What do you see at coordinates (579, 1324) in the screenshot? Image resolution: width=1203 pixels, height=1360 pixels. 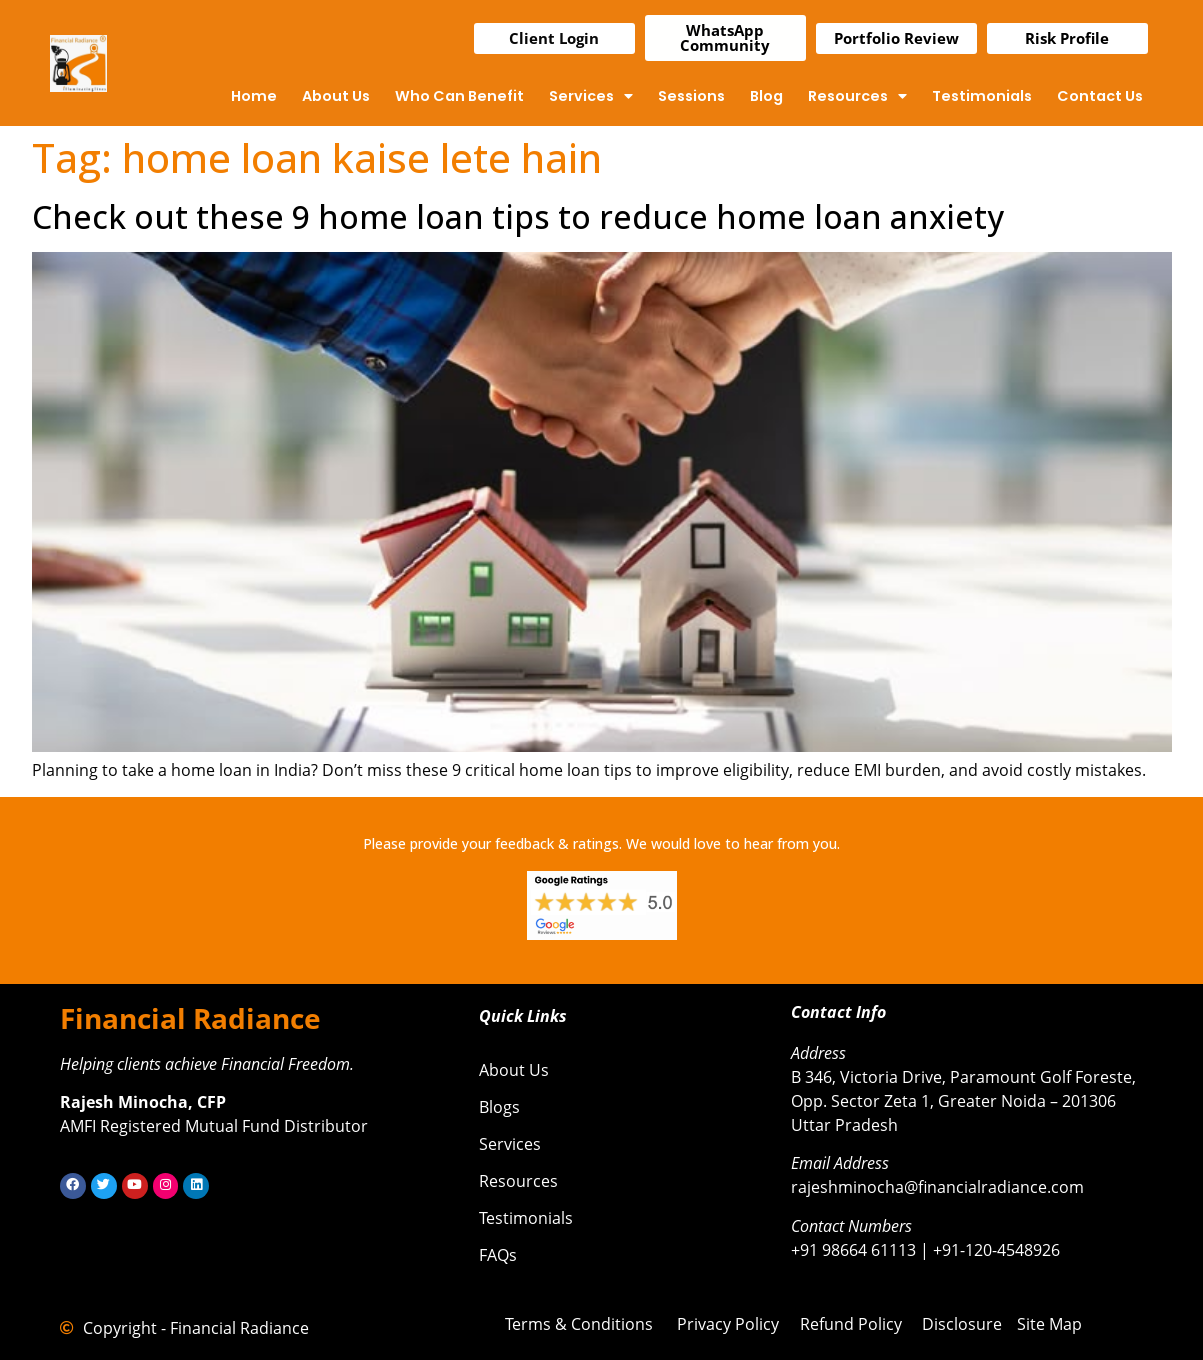 I see `Terms & Conditions` at bounding box center [579, 1324].